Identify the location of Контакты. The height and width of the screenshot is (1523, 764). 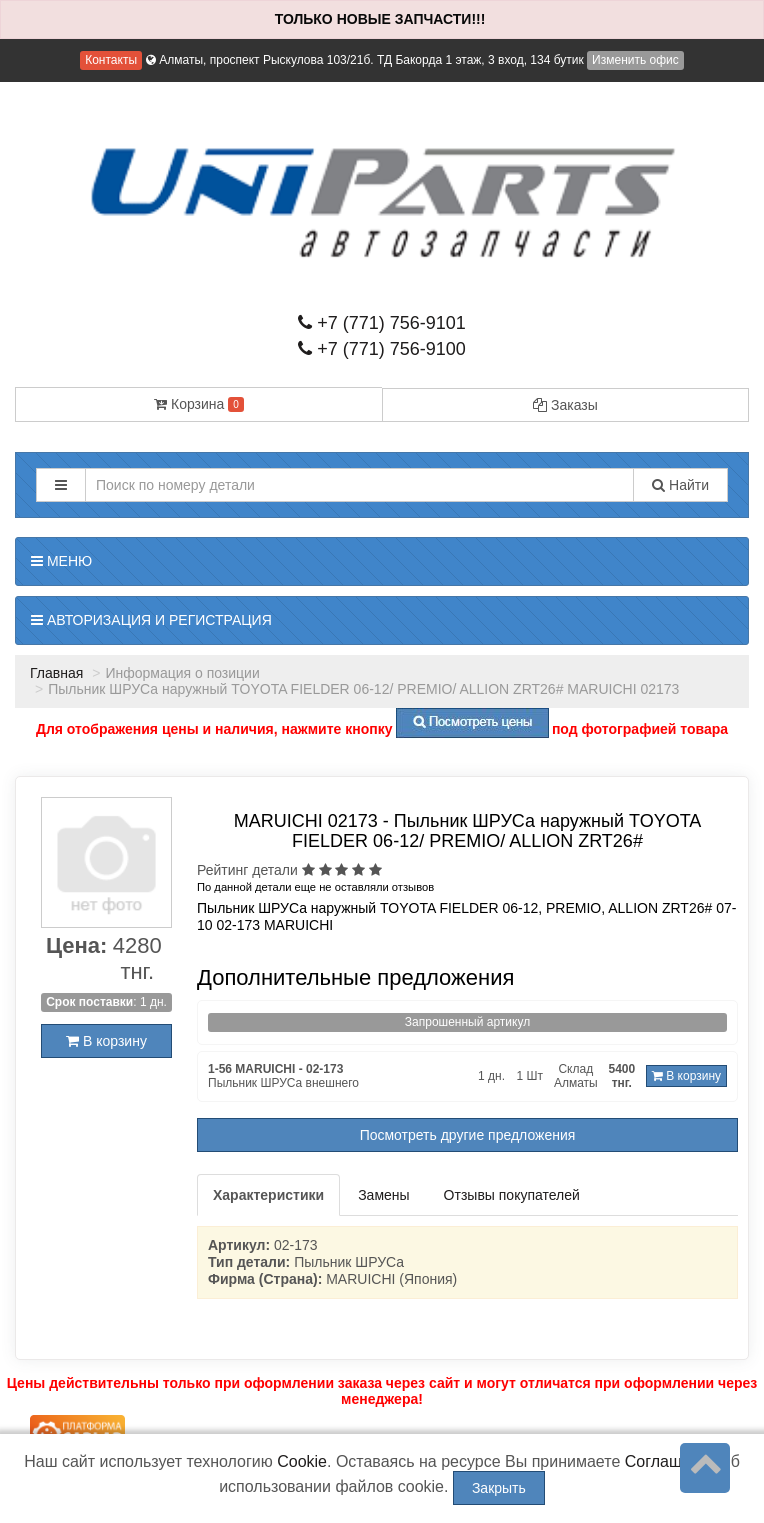
(111, 60).